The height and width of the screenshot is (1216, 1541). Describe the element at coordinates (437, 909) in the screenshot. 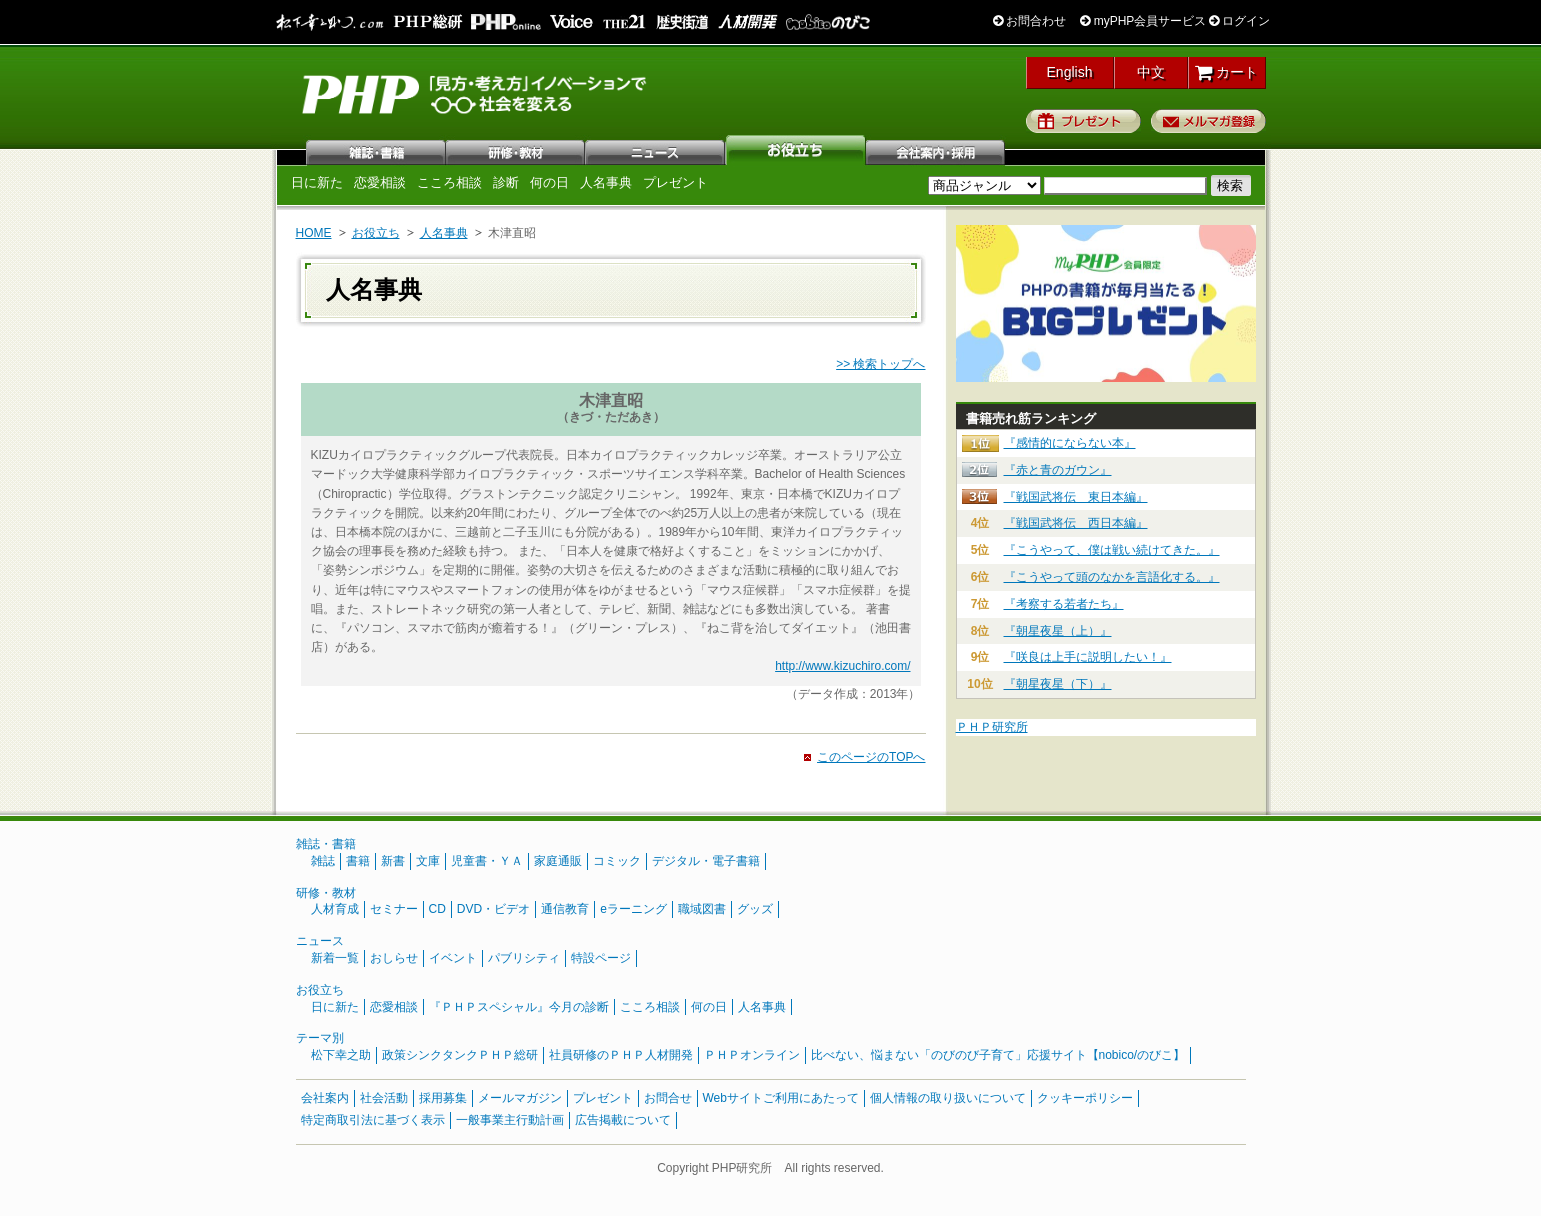

I see `CD` at that location.